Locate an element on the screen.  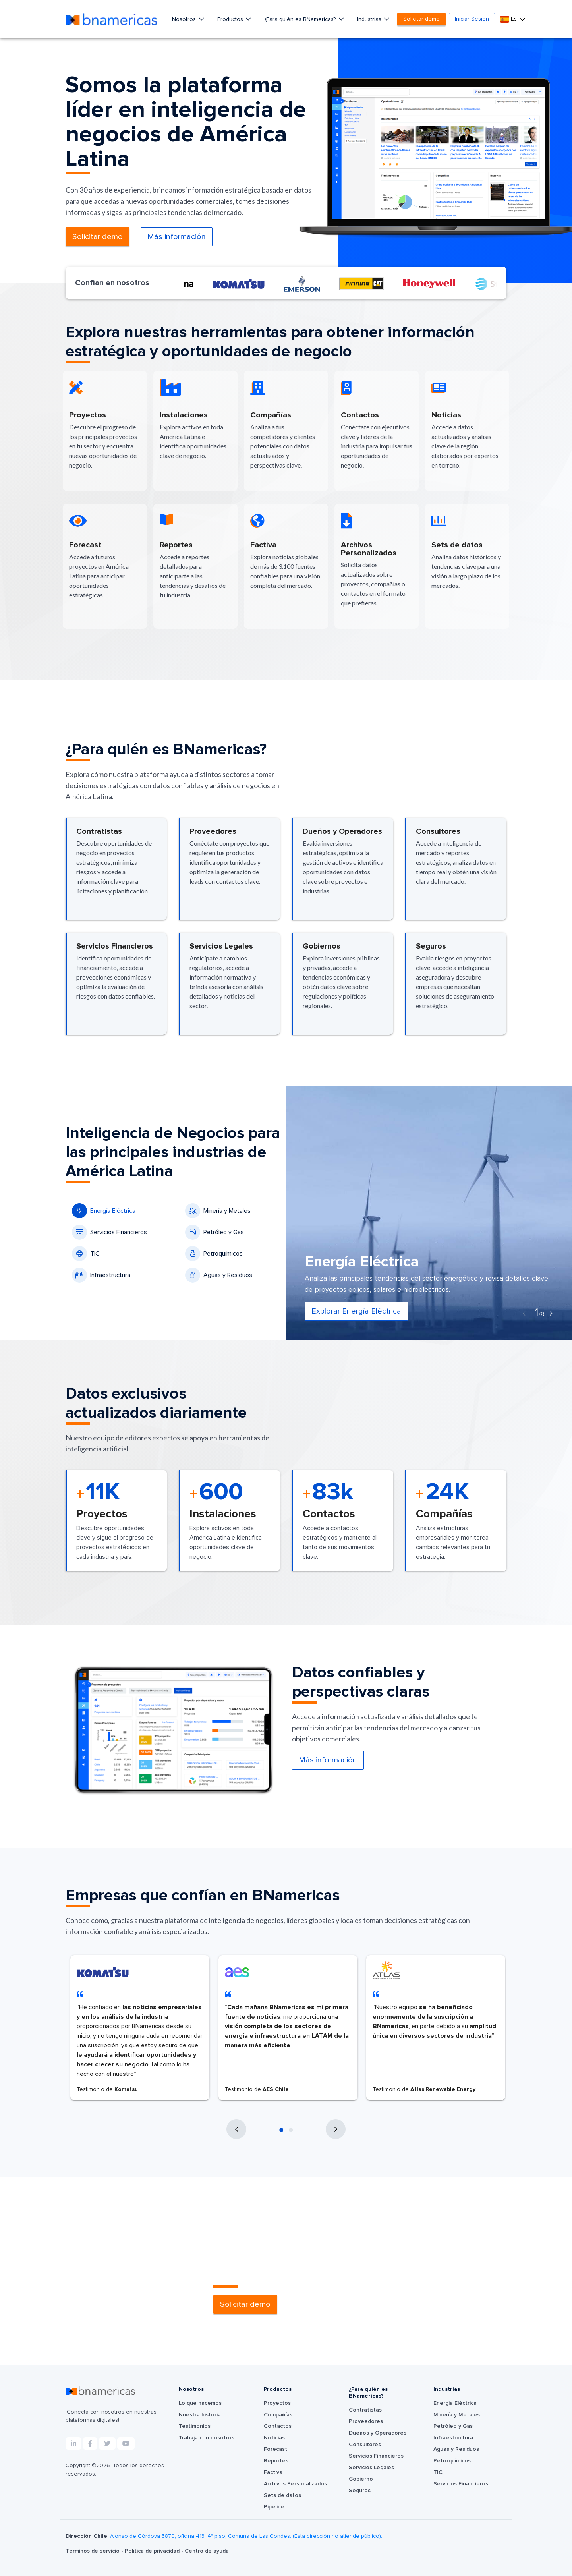
Términos de servicio is located at coordinates (93, 2551).